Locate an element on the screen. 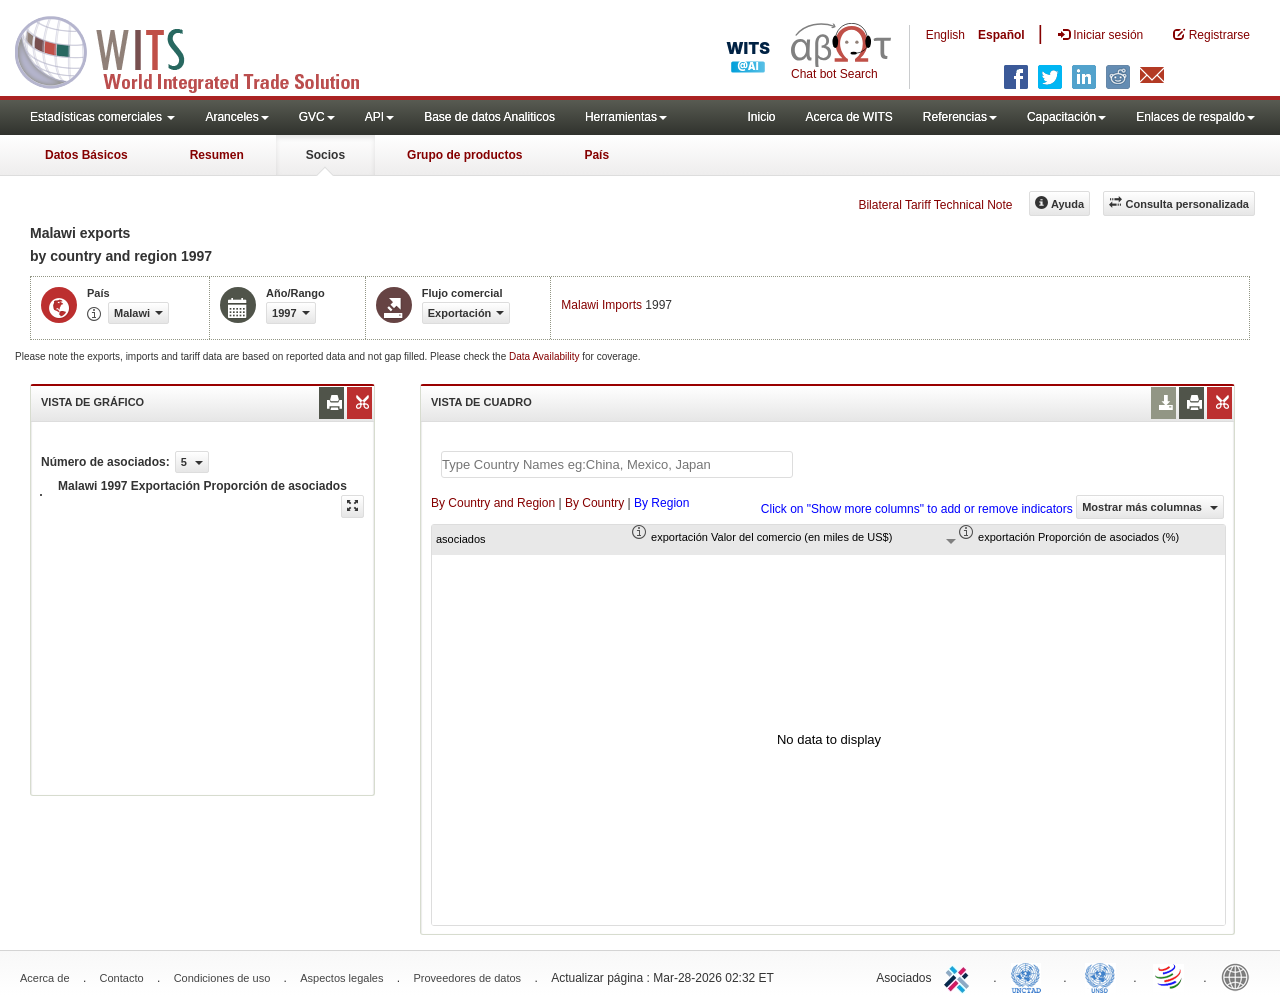  Referencias is located at coordinates (960, 117).